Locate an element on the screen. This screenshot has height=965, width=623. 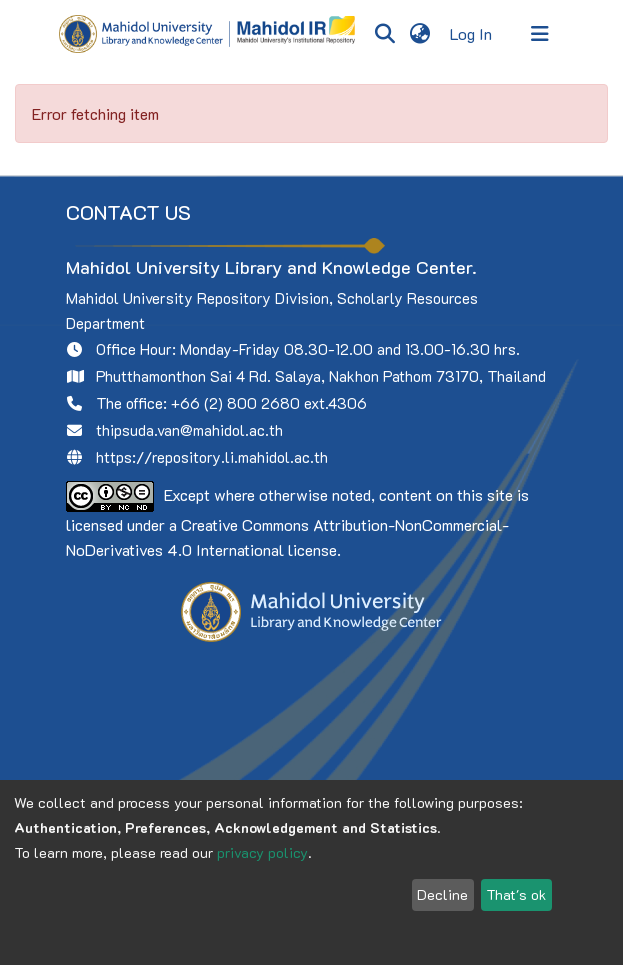
https://repository.li.mahidol.ac.th is located at coordinates (212, 457).